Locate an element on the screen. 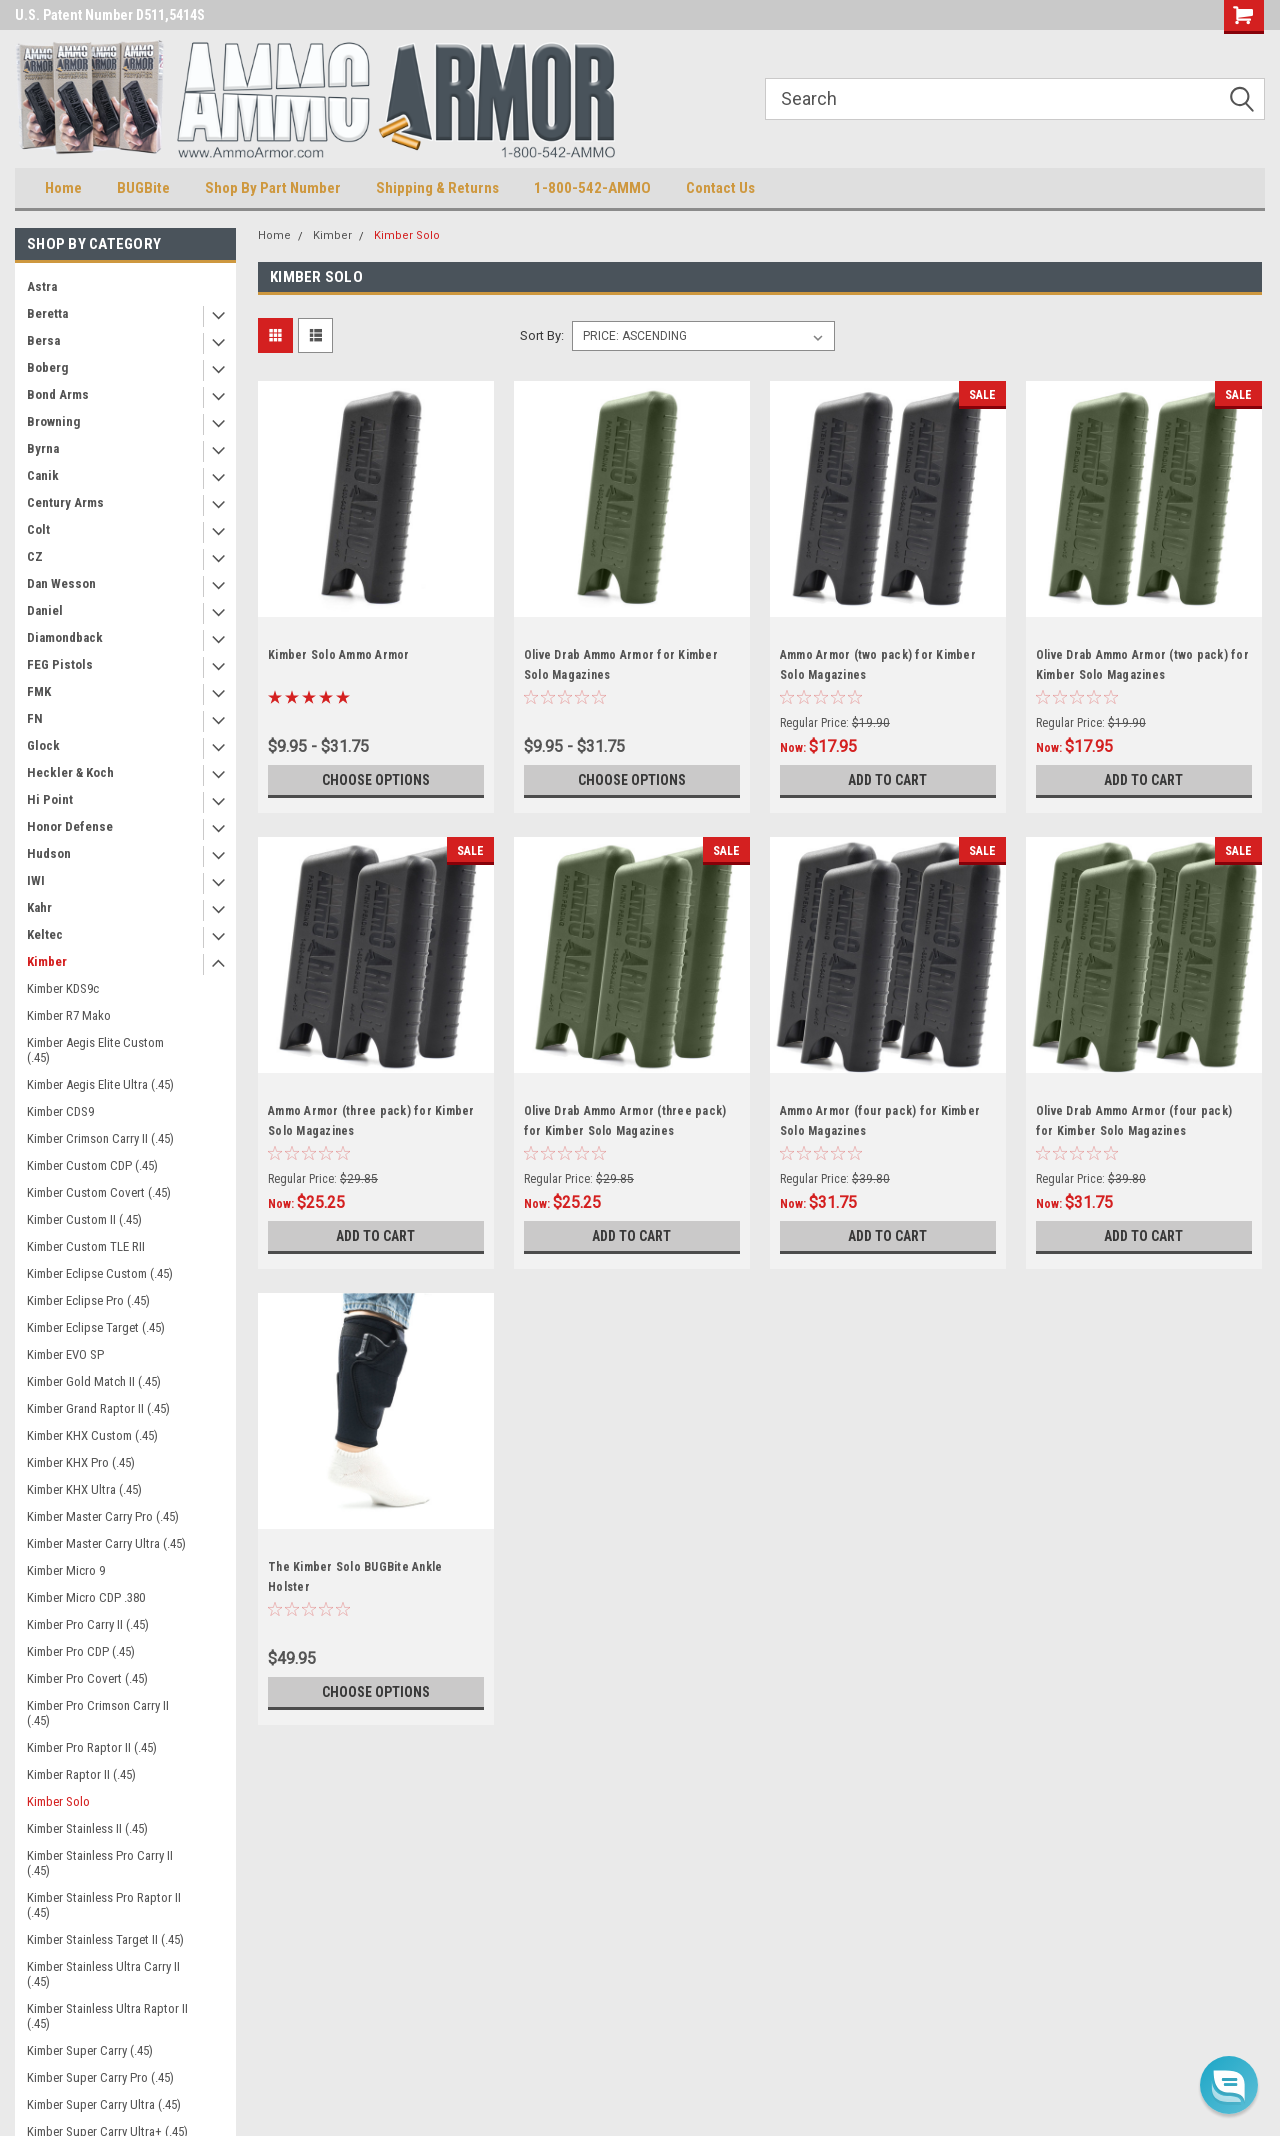  Kimber Grand Raptor II (.45) is located at coordinates (98, 1408).